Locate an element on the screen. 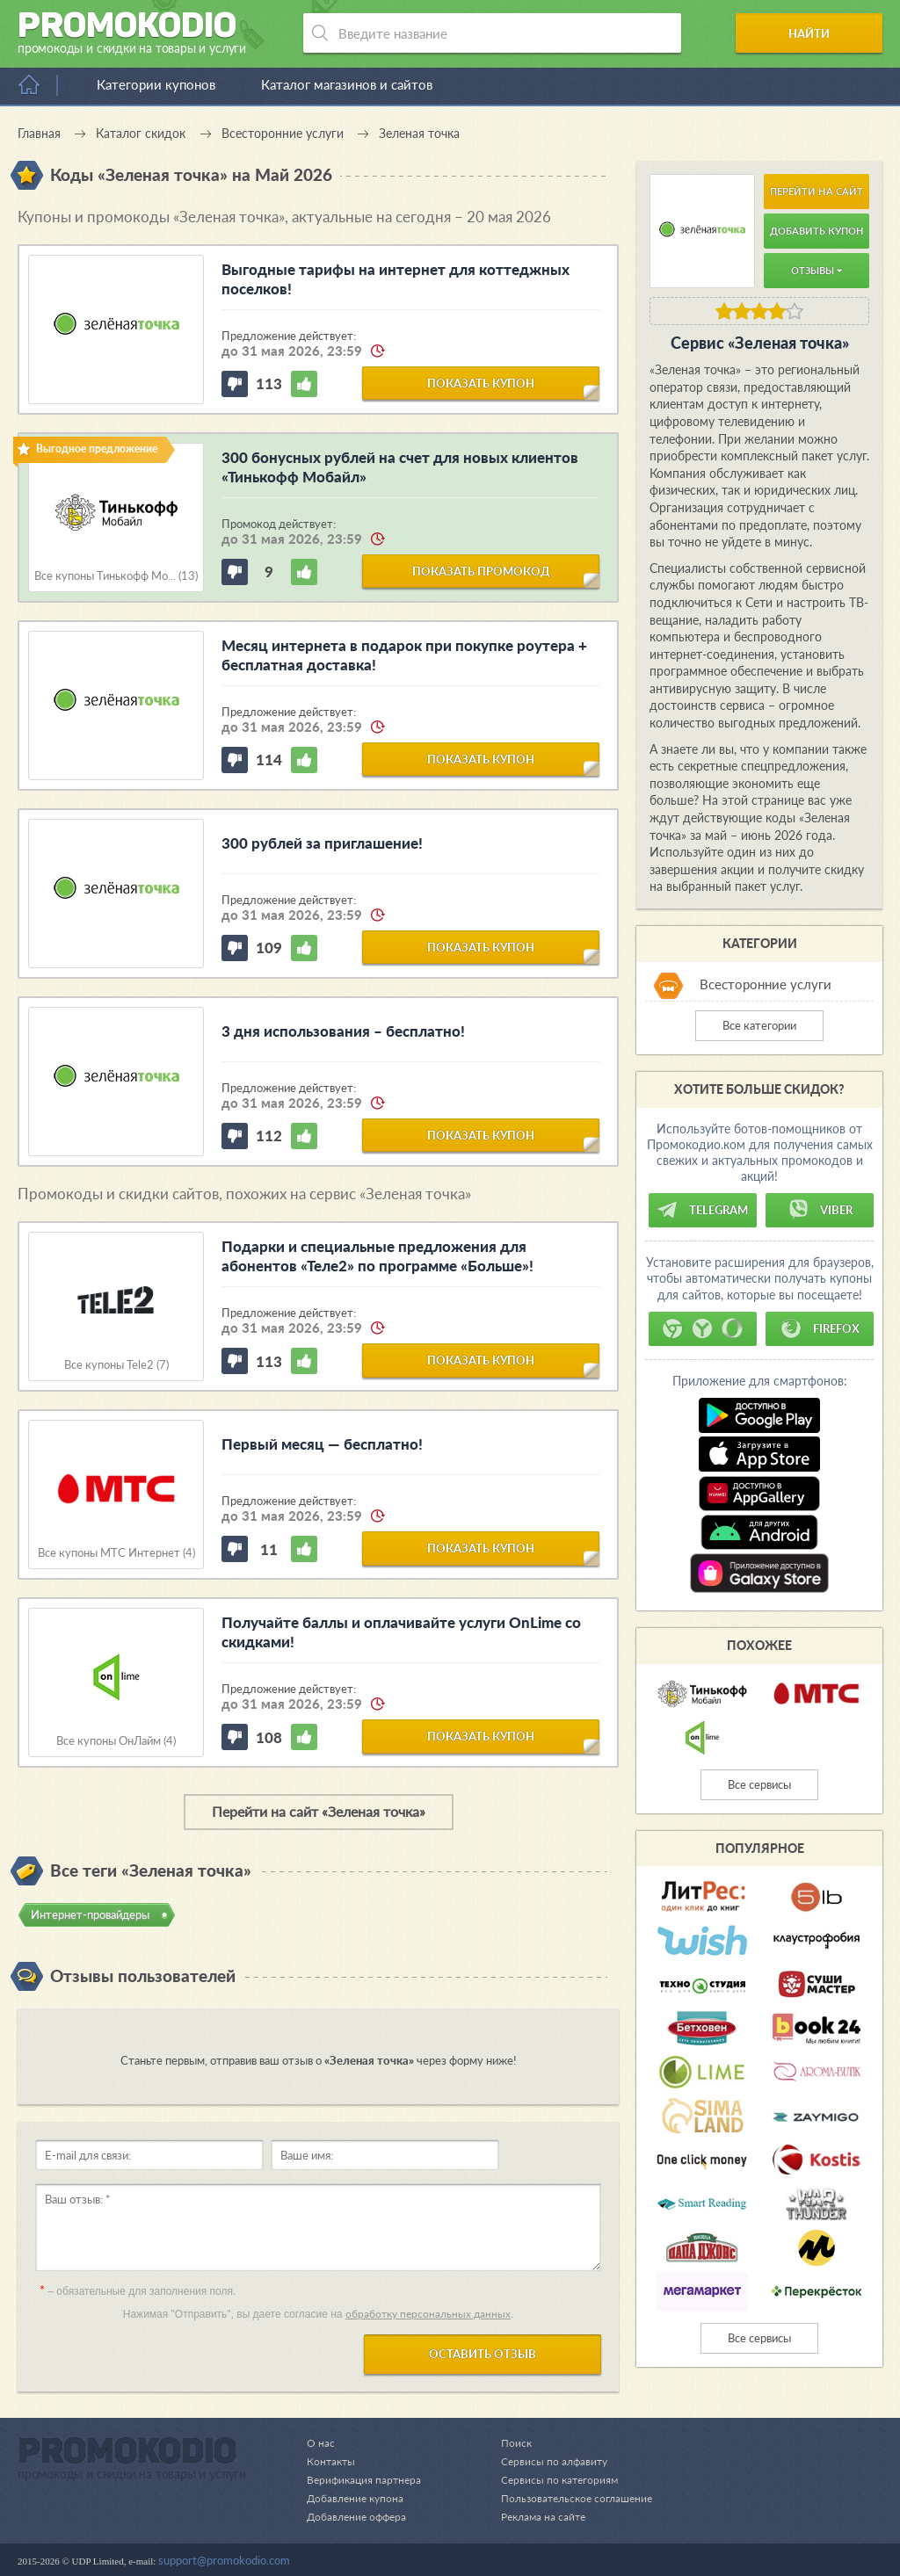 This screenshot has height=2576, width=900. Категории купонов is located at coordinates (156, 84).